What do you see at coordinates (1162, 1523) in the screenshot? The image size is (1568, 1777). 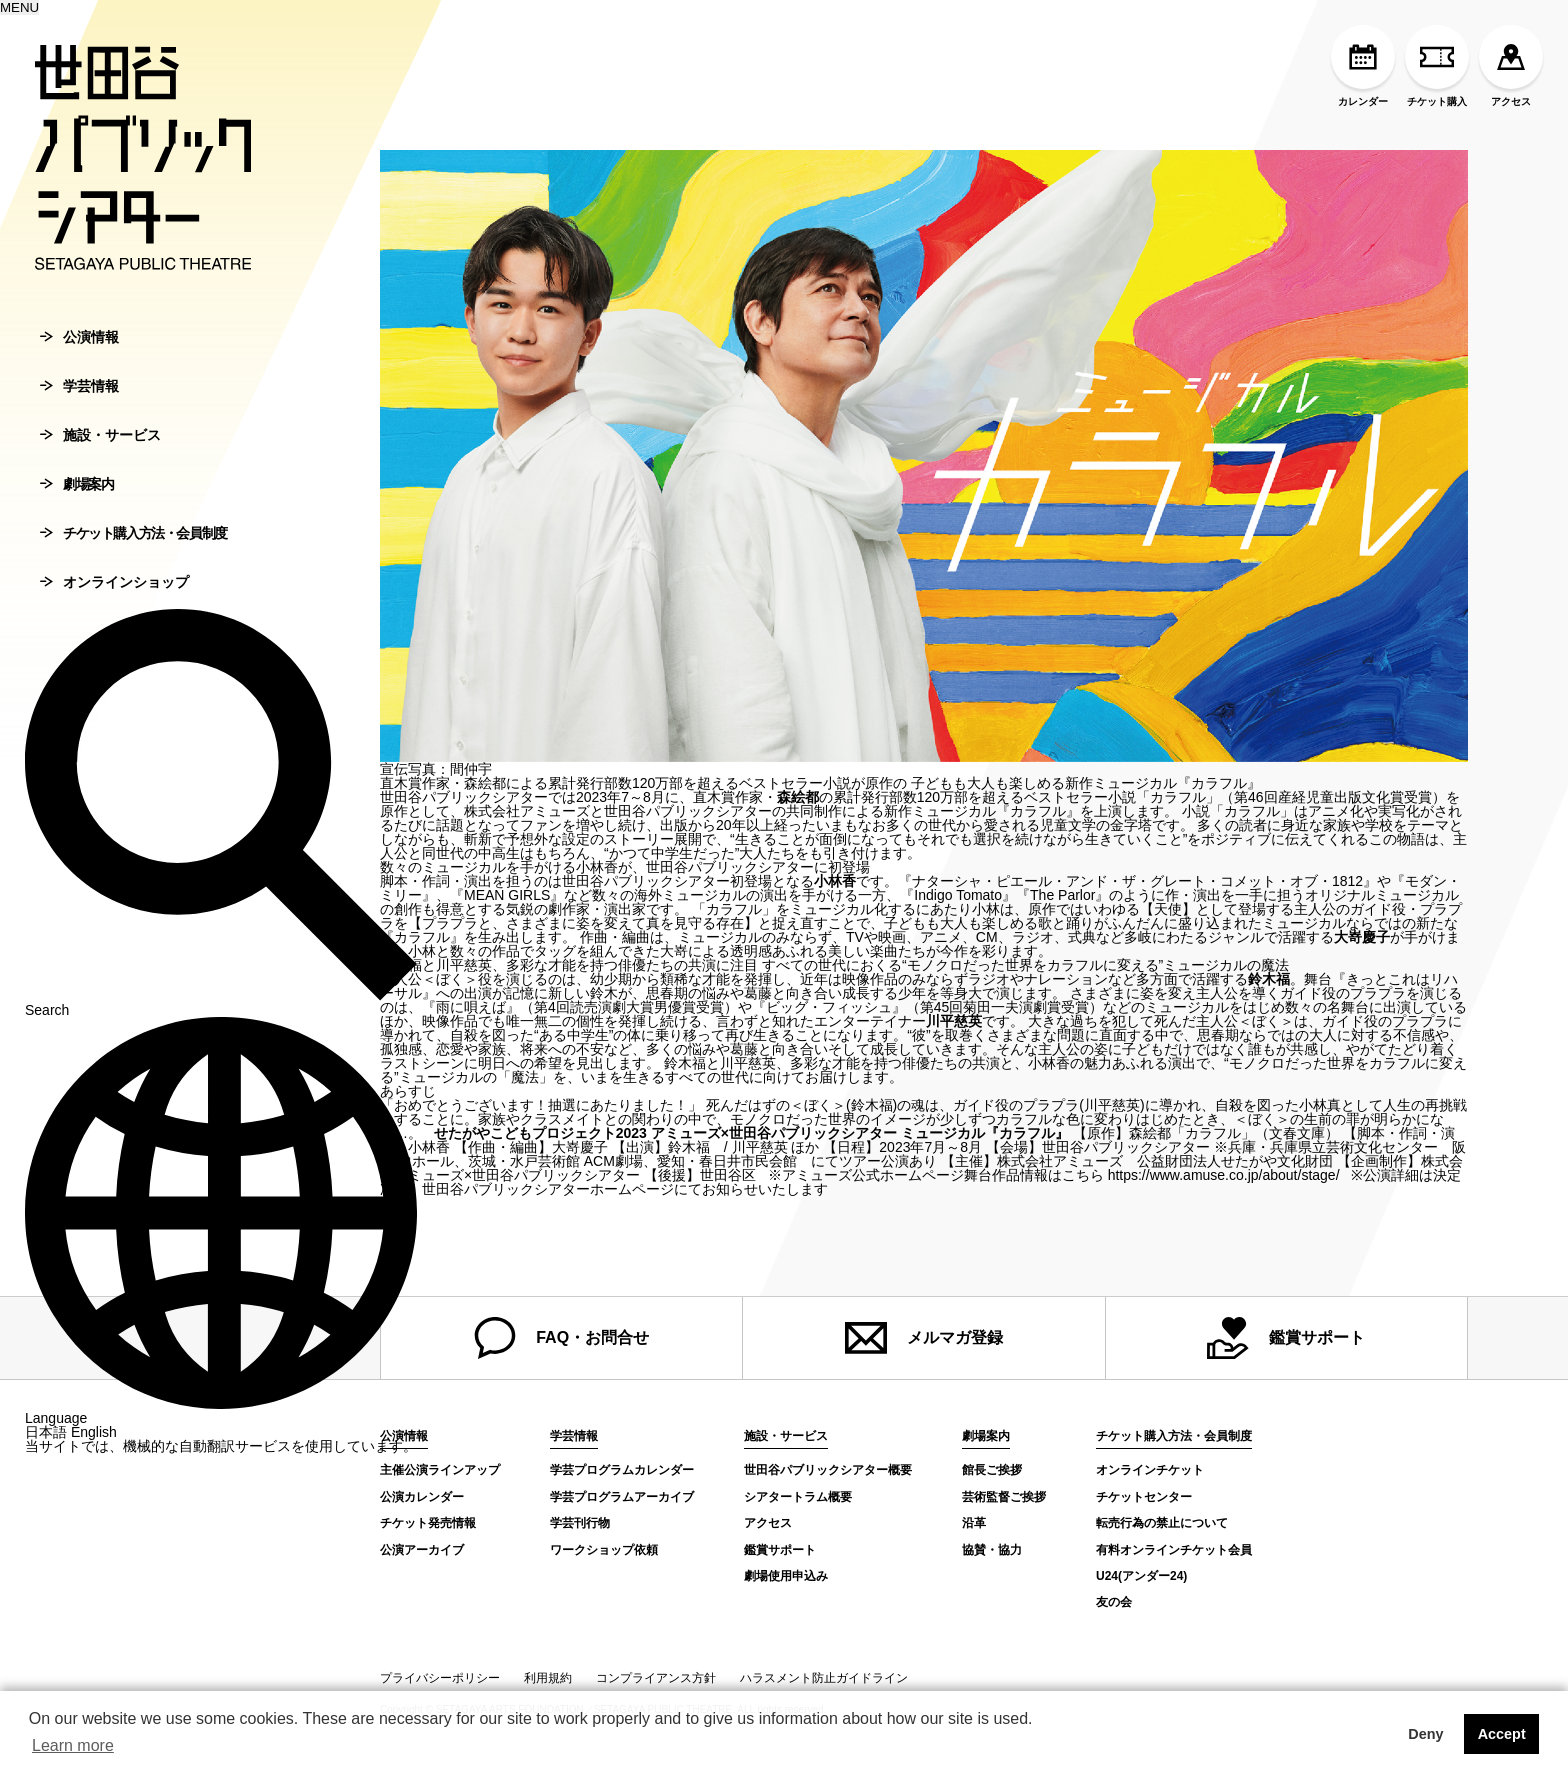 I see `転売行為の禁止について` at bounding box center [1162, 1523].